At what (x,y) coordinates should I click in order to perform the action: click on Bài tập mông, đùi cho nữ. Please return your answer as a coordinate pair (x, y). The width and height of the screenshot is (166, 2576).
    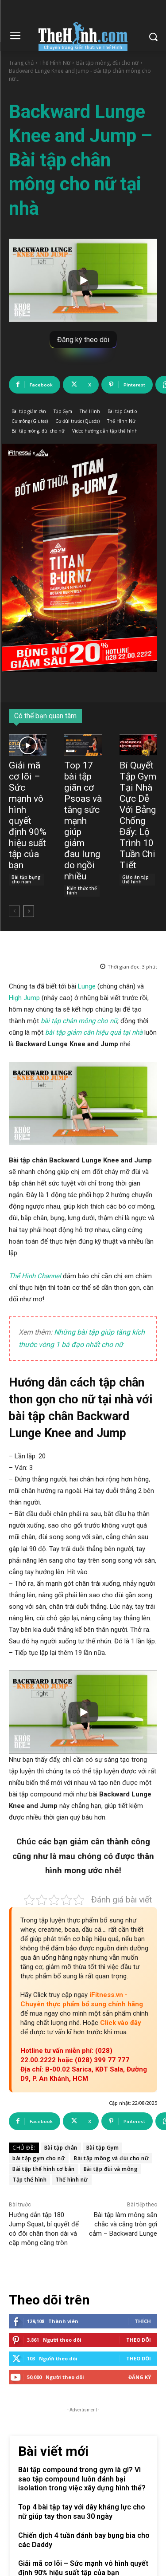
    Looking at the image, I should click on (107, 63).